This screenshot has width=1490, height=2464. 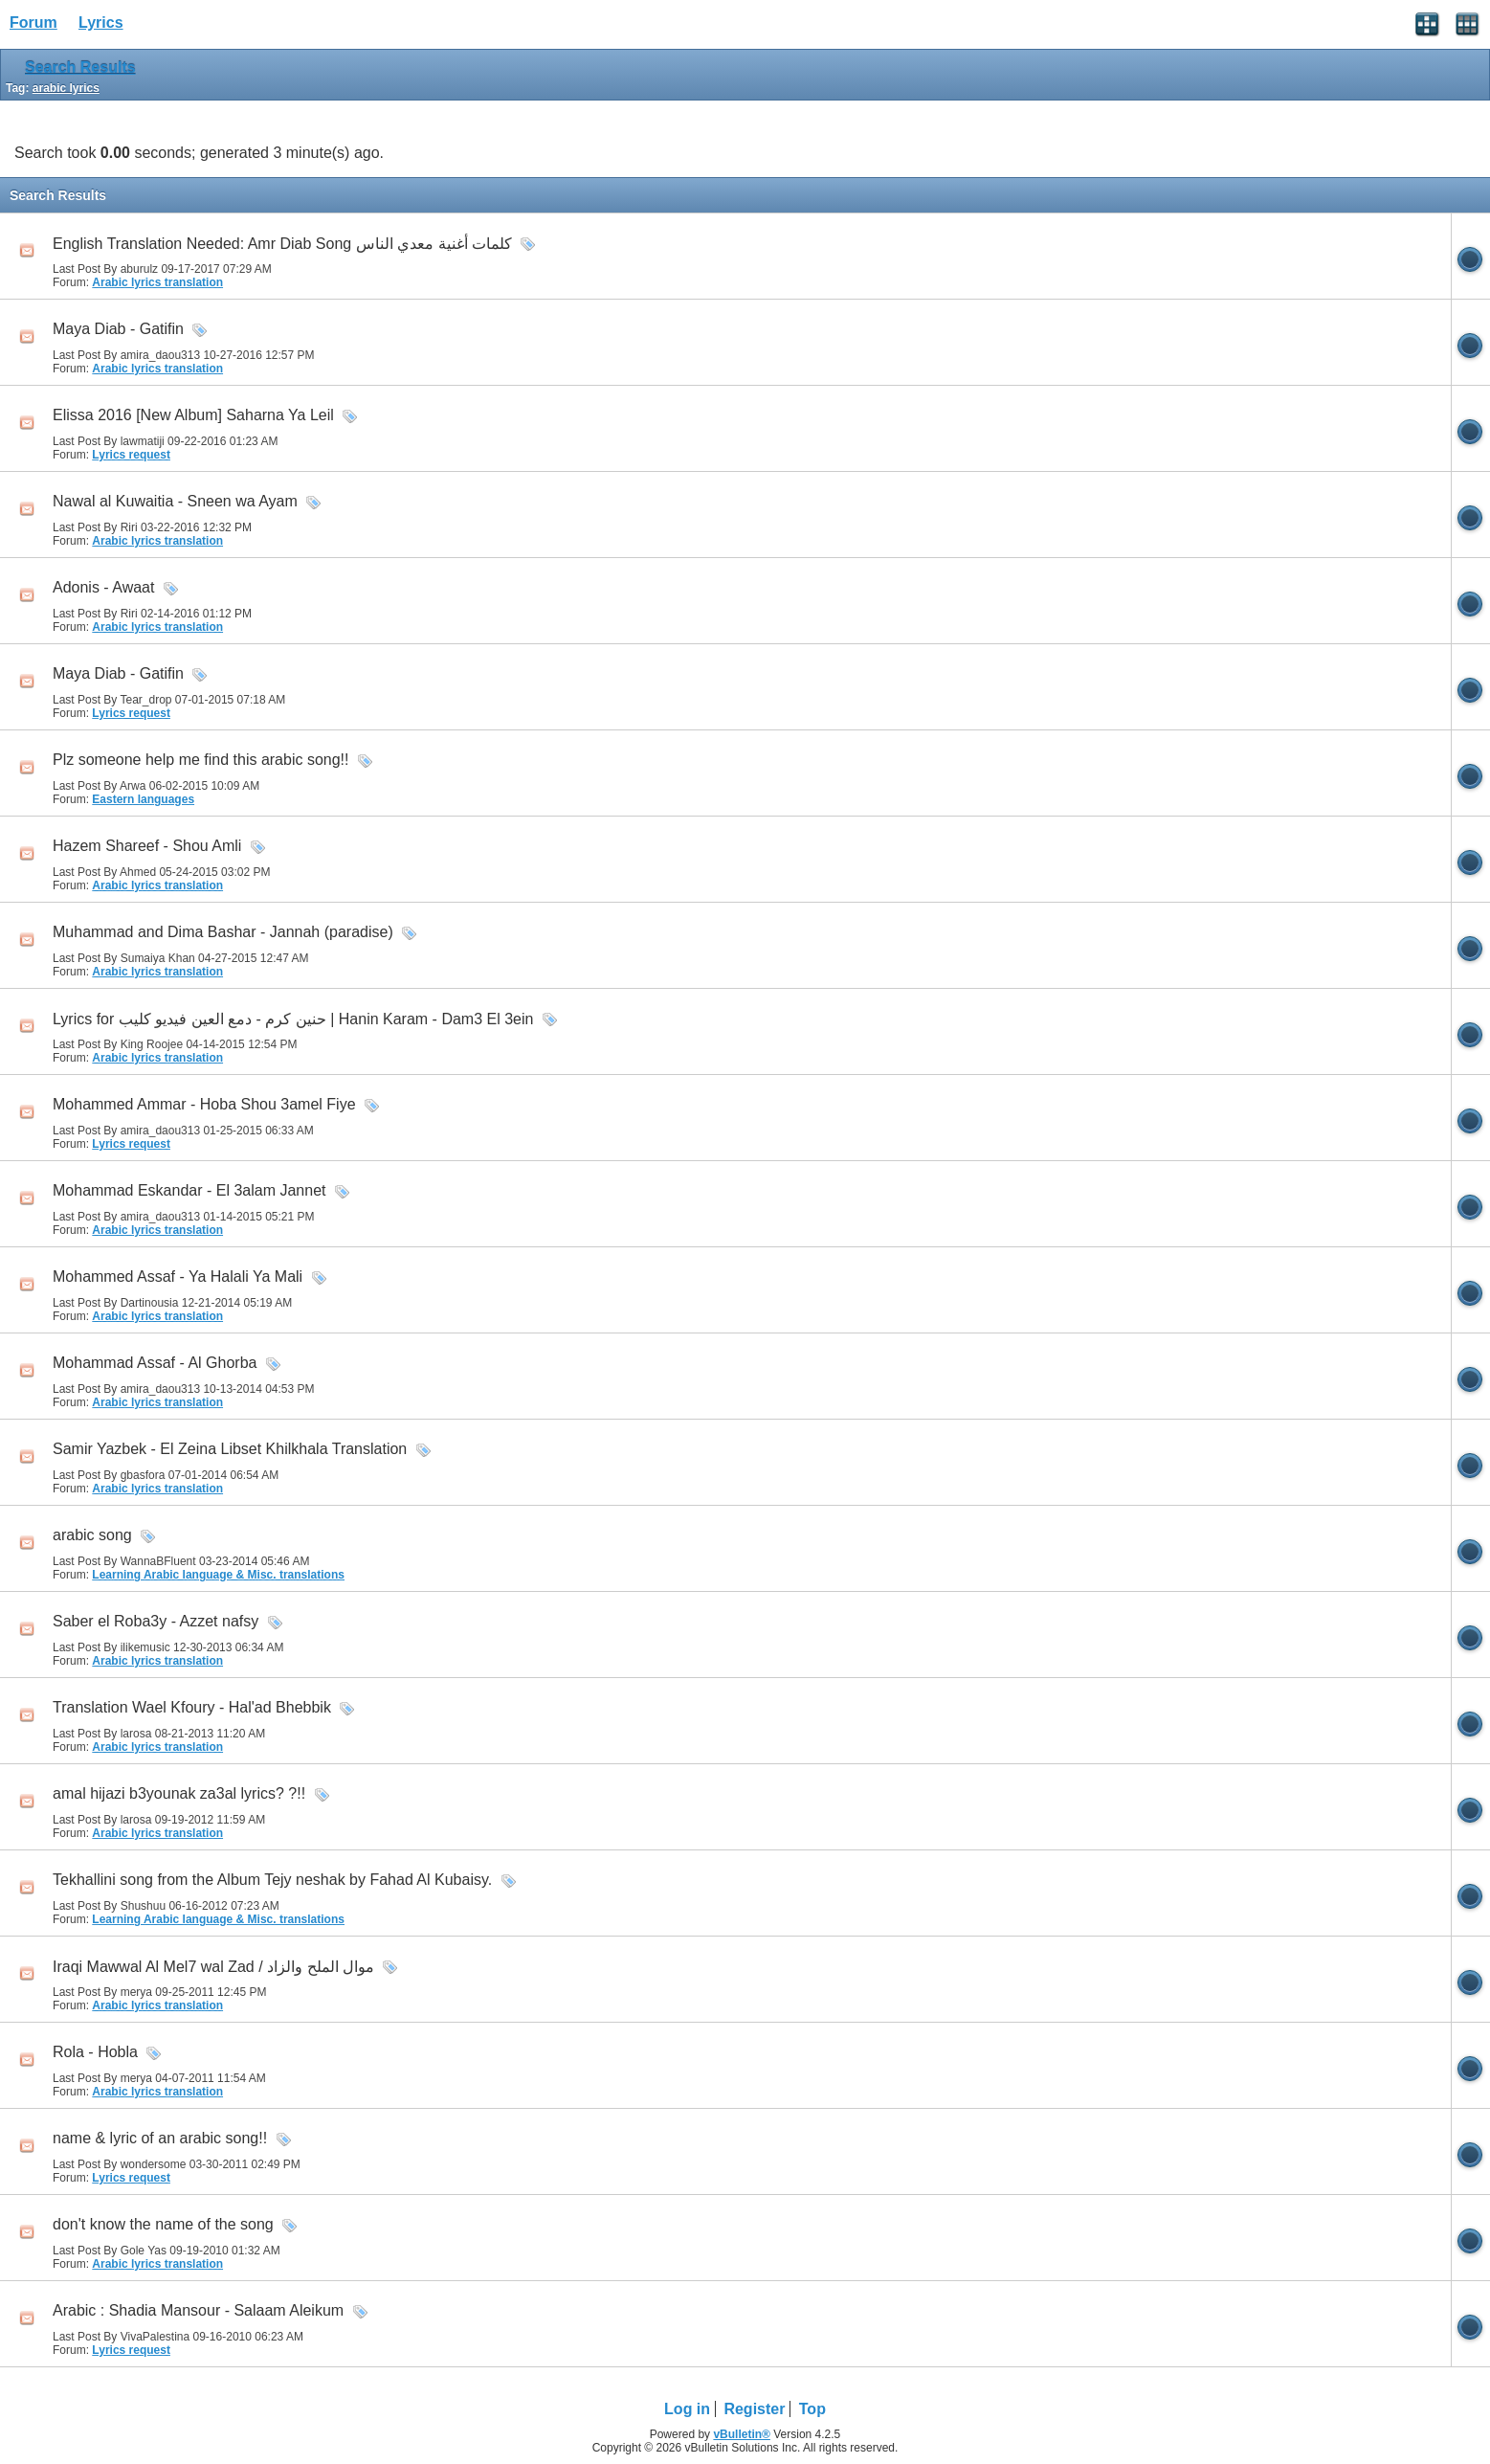 What do you see at coordinates (272, 1879) in the screenshot?
I see `Tekhallini song from the Album Tejy neshak by Fahad Al Kubaisy.` at bounding box center [272, 1879].